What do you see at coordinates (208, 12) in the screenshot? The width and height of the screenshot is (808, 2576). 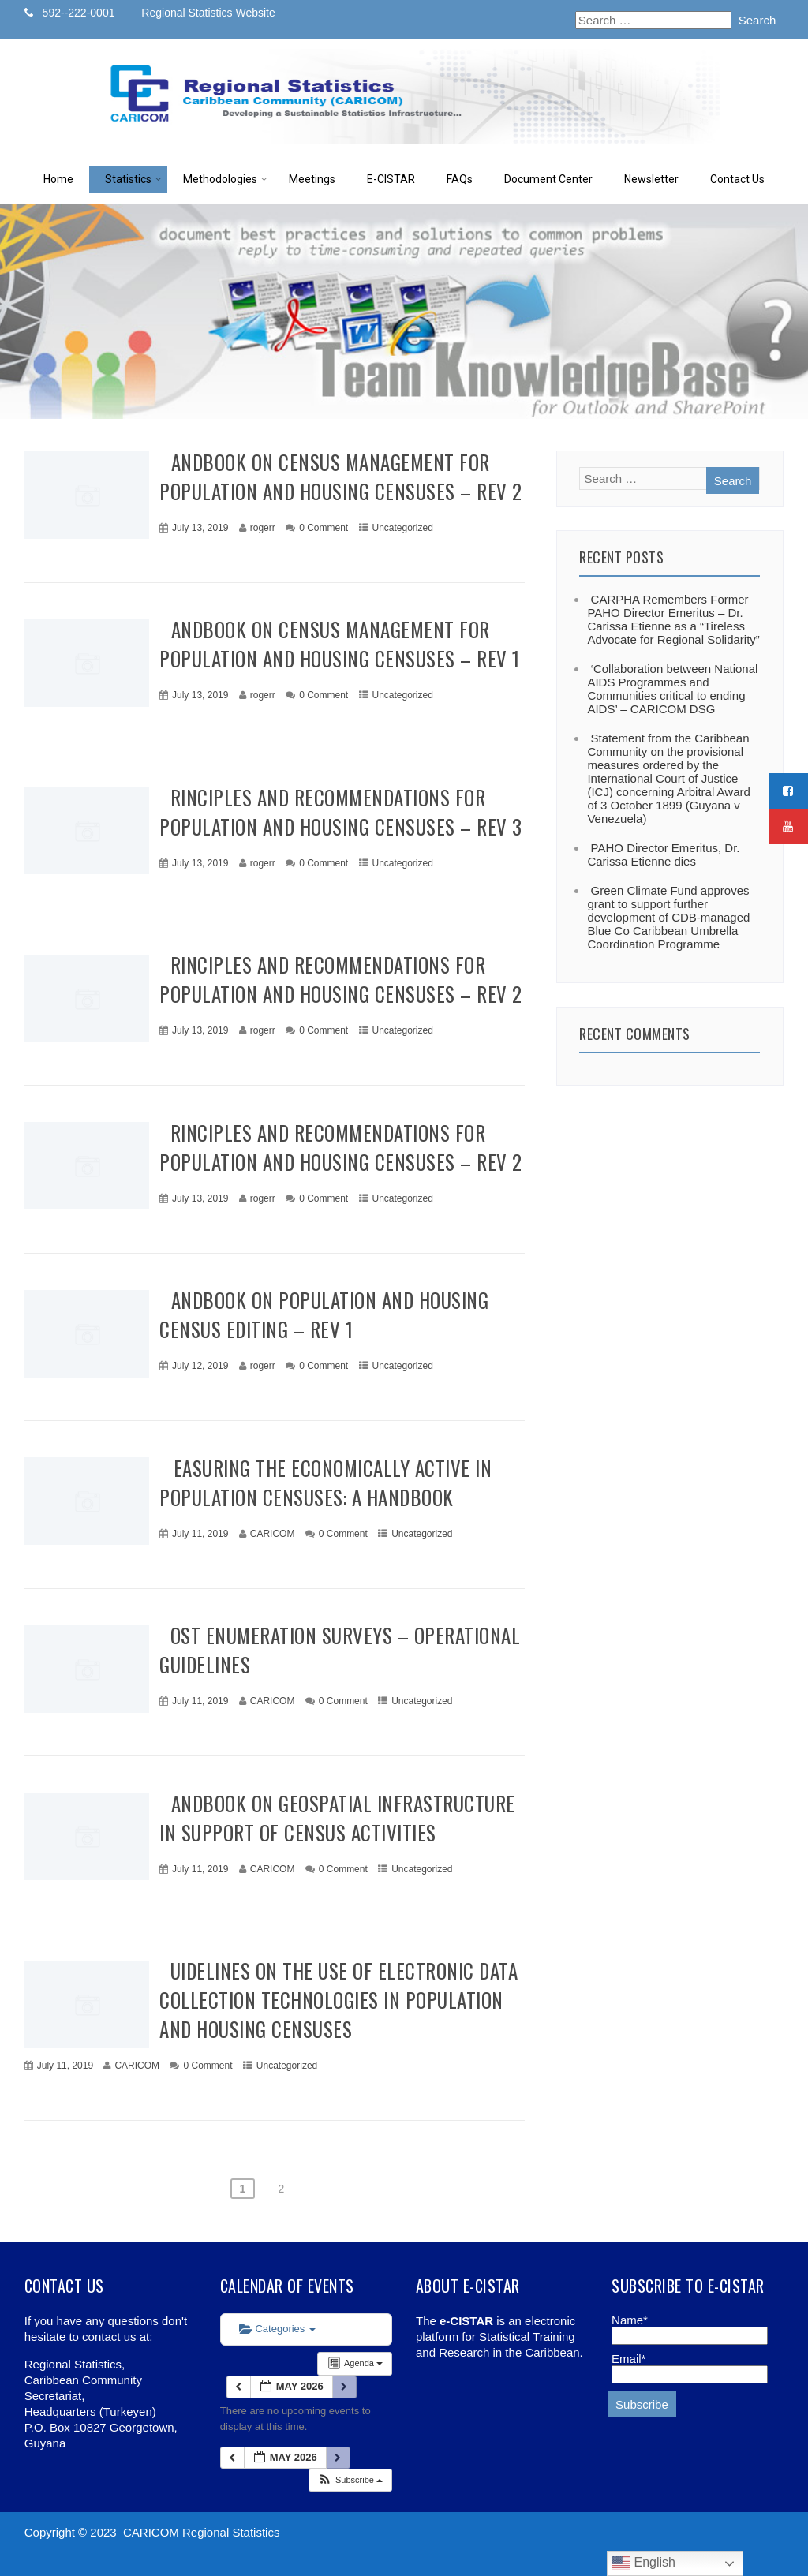 I see `Regional Statistics Website` at bounding box center [208, 12].